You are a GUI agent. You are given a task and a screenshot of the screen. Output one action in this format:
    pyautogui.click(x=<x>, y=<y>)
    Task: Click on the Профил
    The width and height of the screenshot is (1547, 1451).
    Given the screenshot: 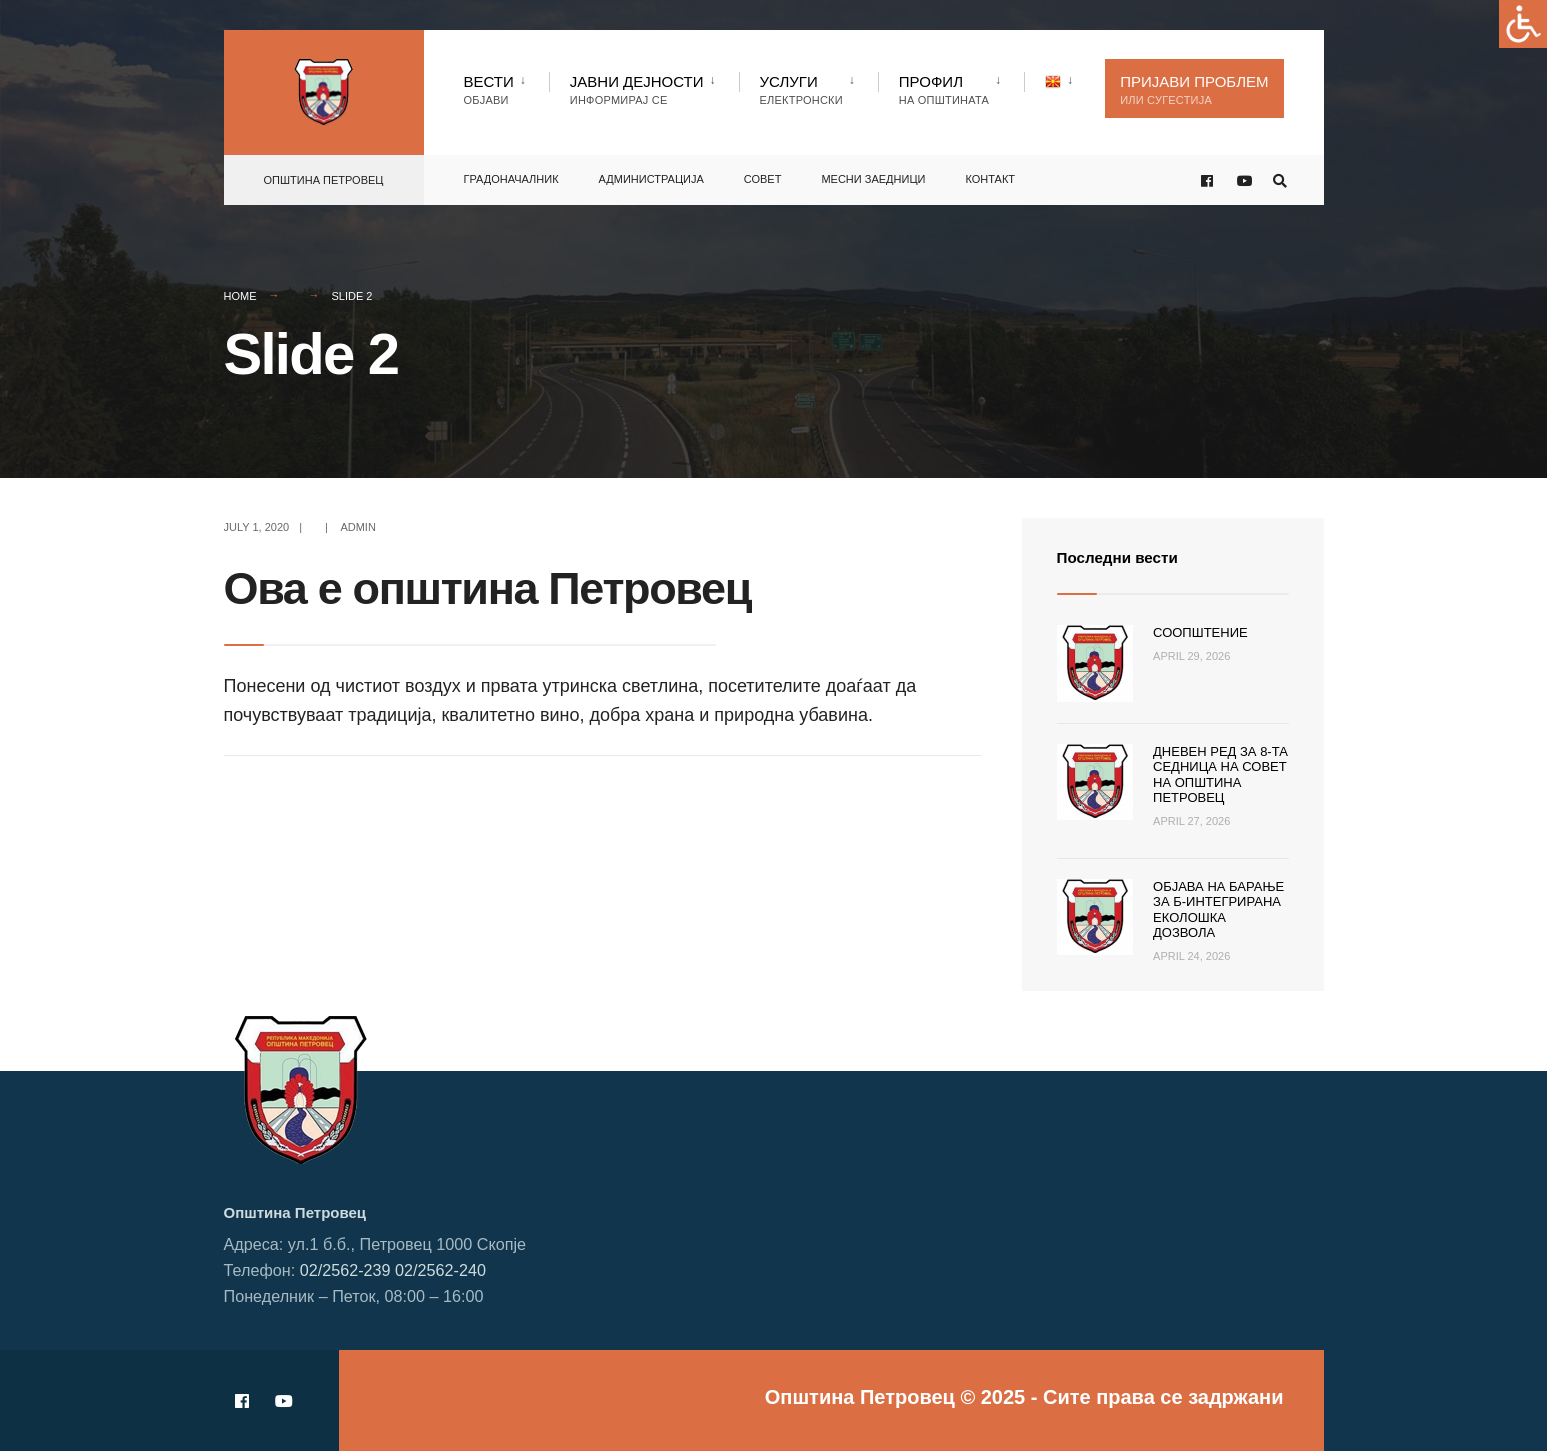 What is the action you would take?
    pyautogui.click(x=944, y=89)
    